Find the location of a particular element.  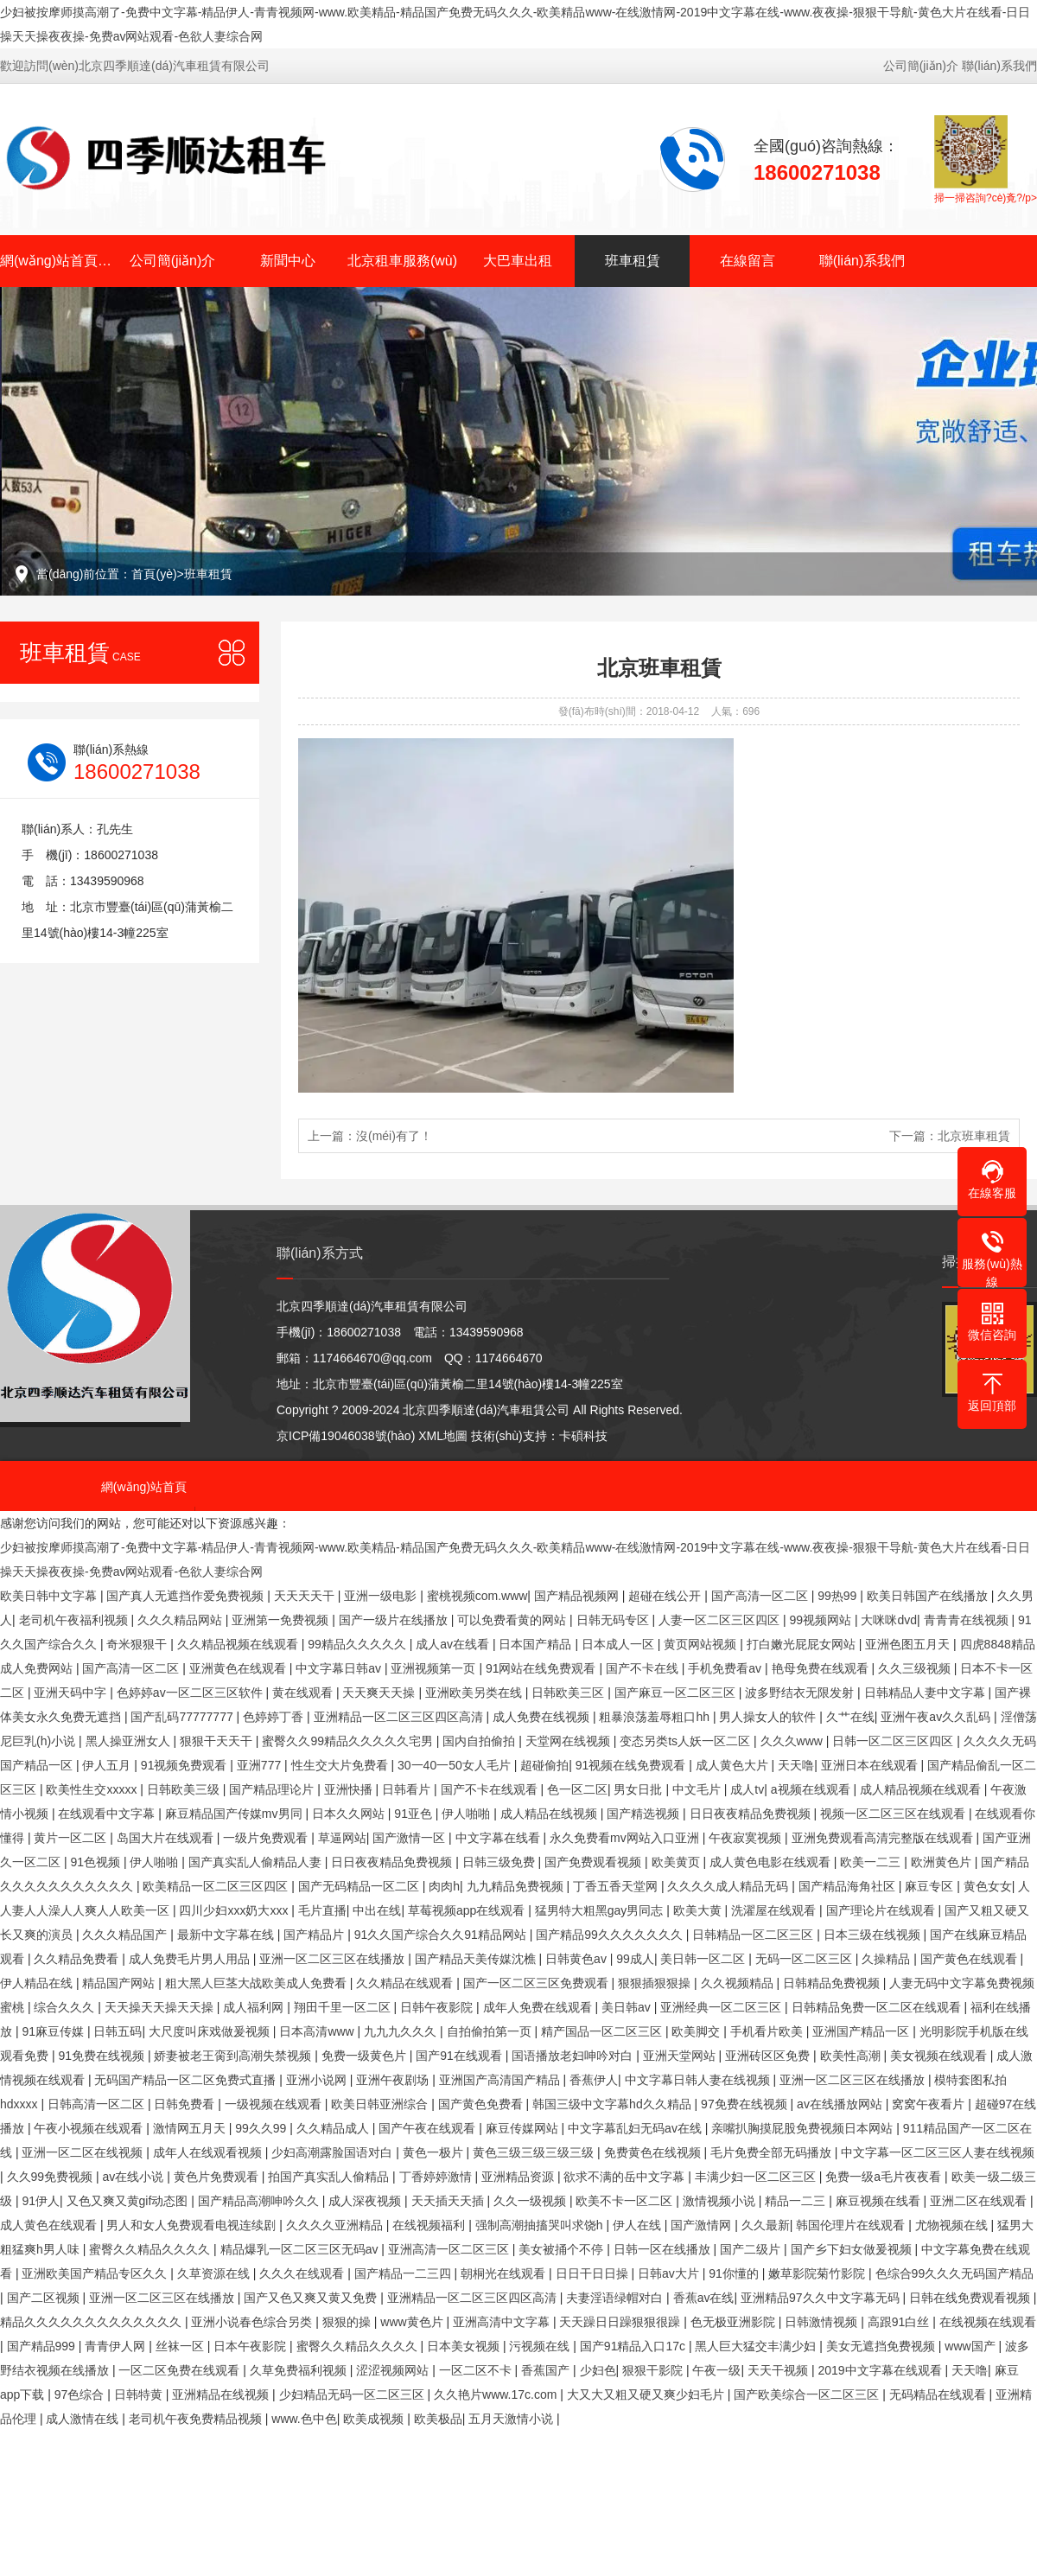

国产黄色在线观看 is located at coordinates (970, 1959).